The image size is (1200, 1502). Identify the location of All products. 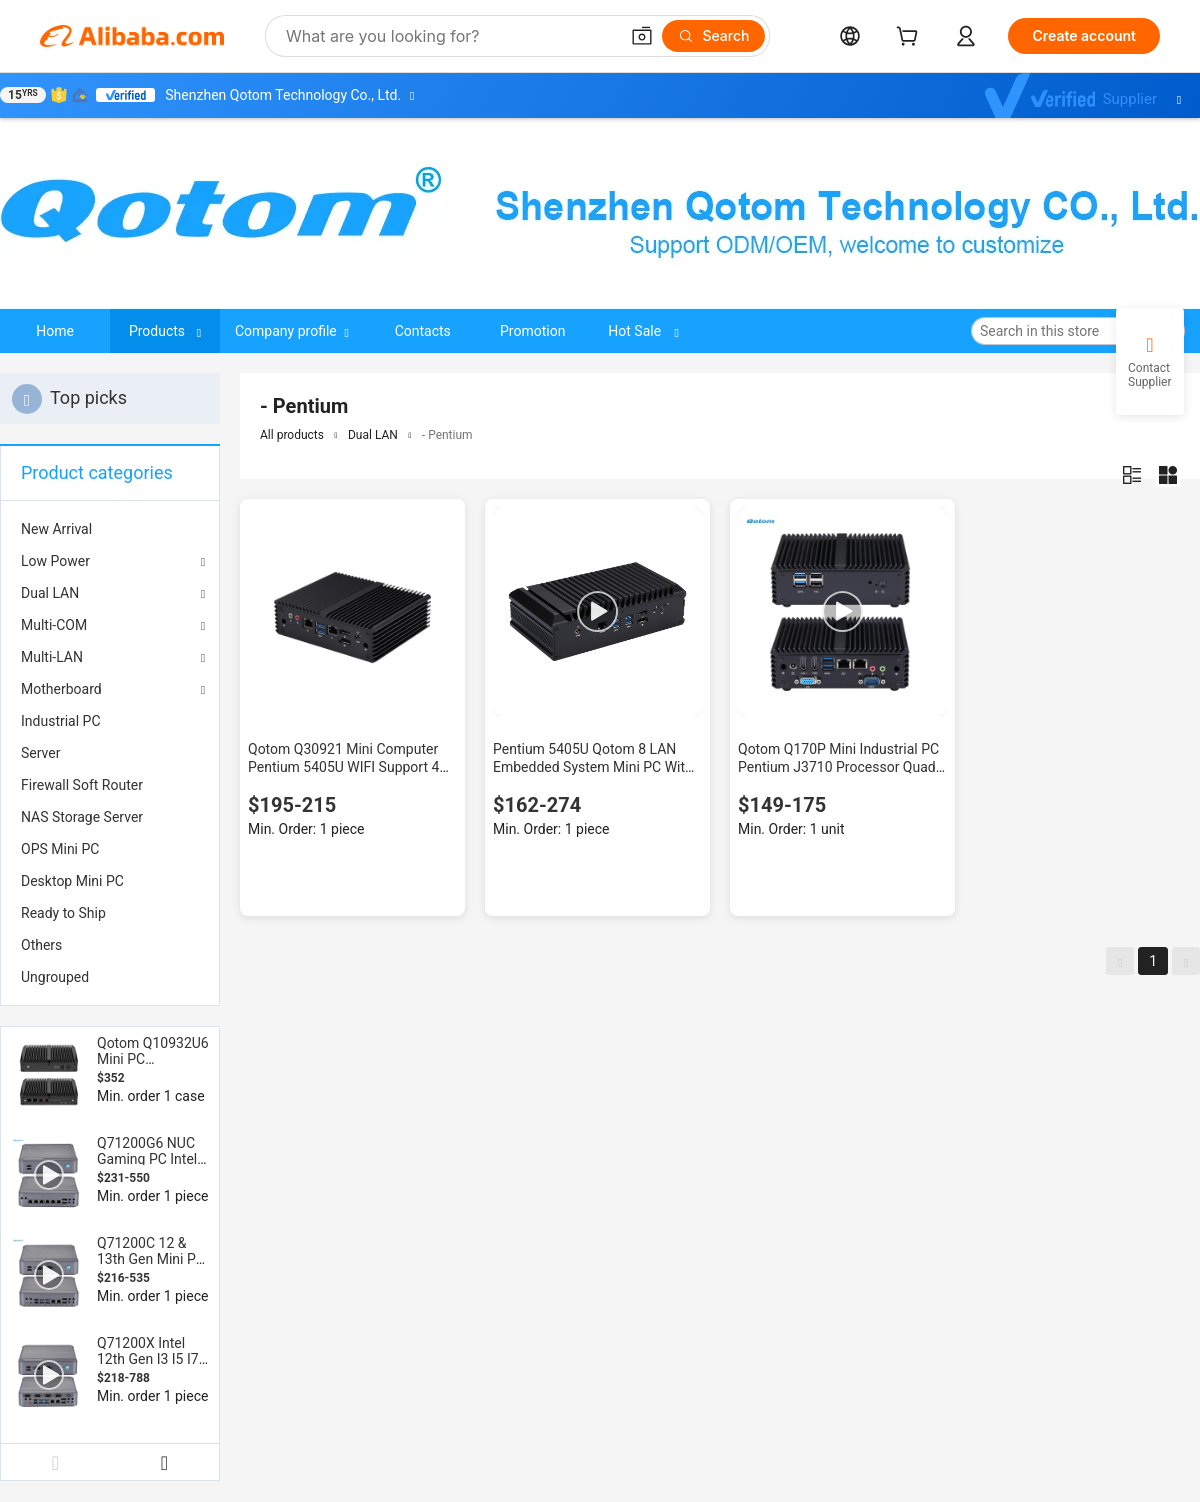
(292, 435).